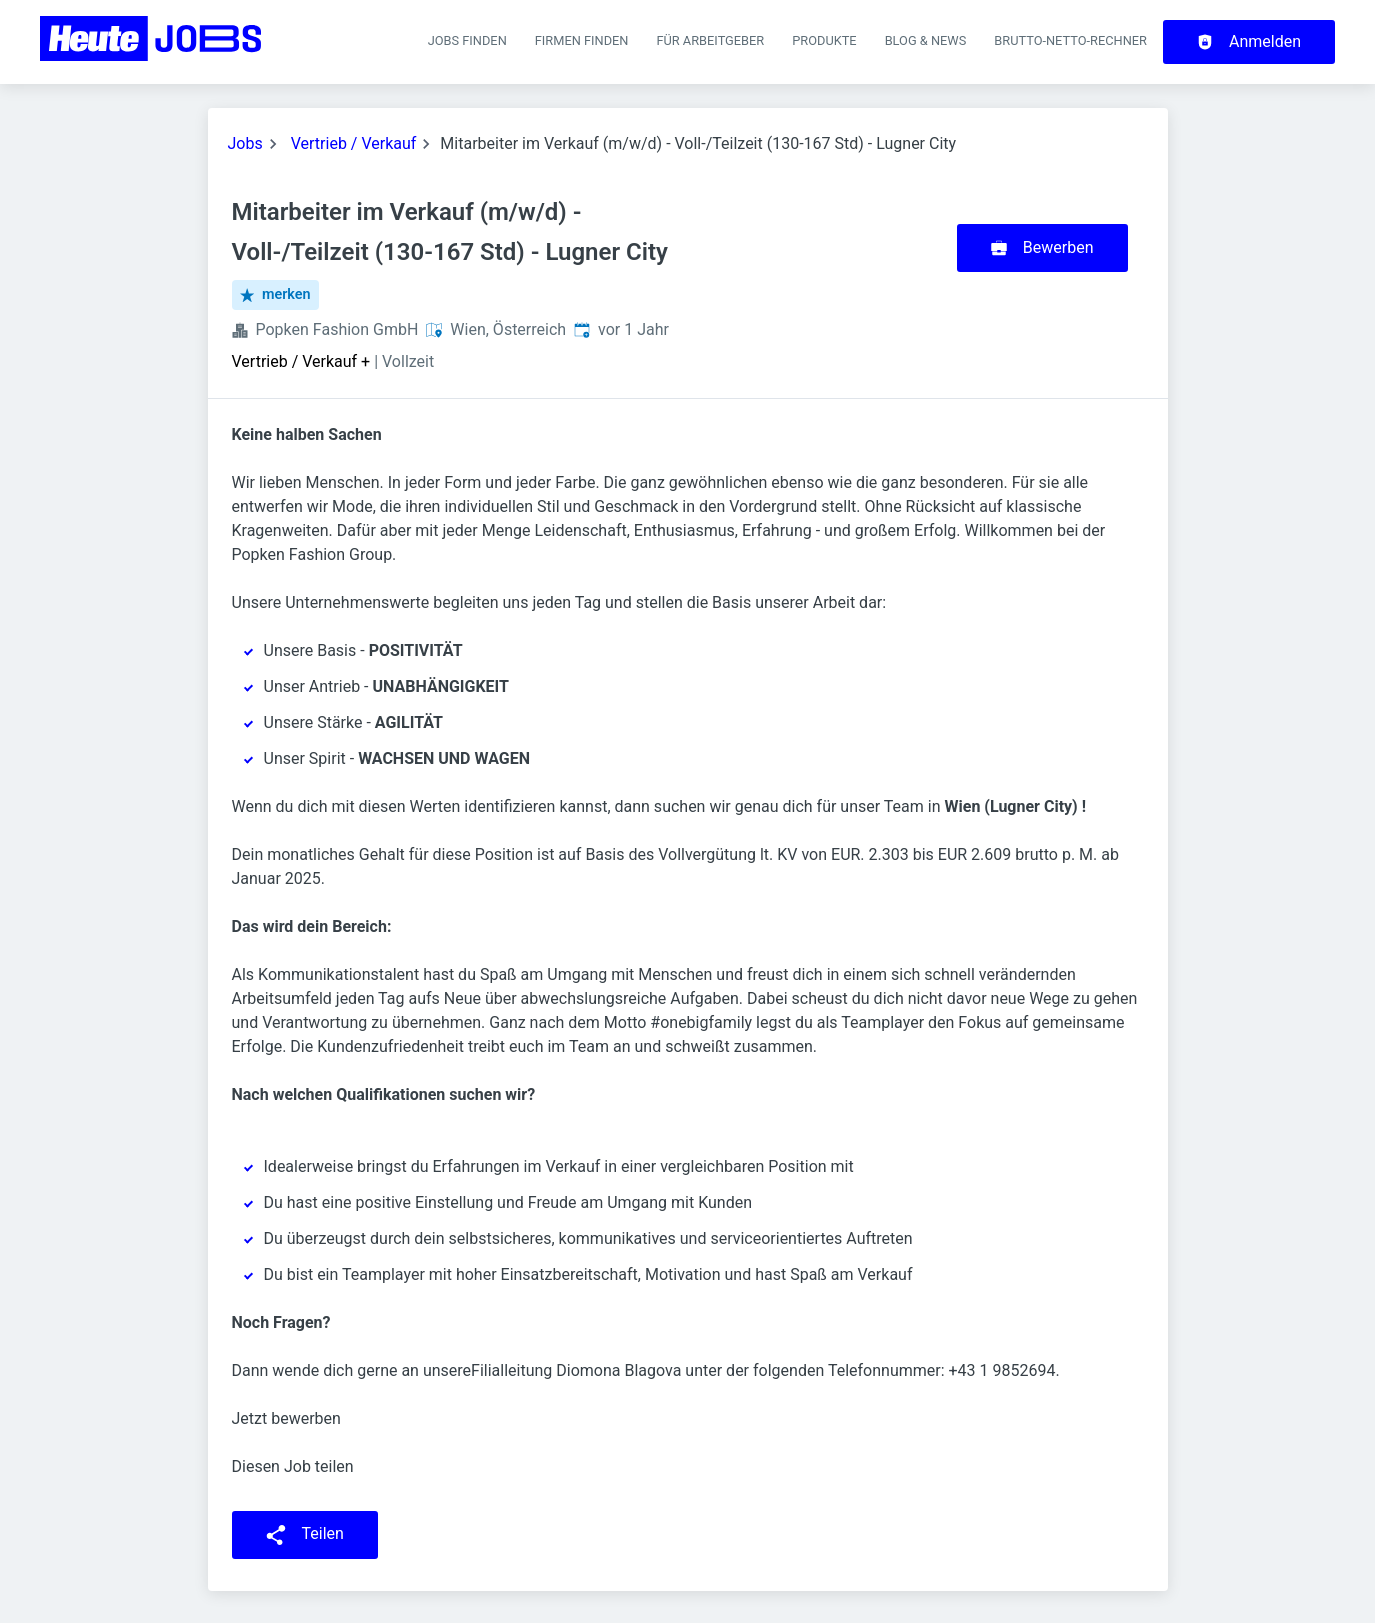  What do you see at coordinates (354, 143) in the screenshot?
I see `Vertrieb / Verkauf` at bounding box center [354, 143].